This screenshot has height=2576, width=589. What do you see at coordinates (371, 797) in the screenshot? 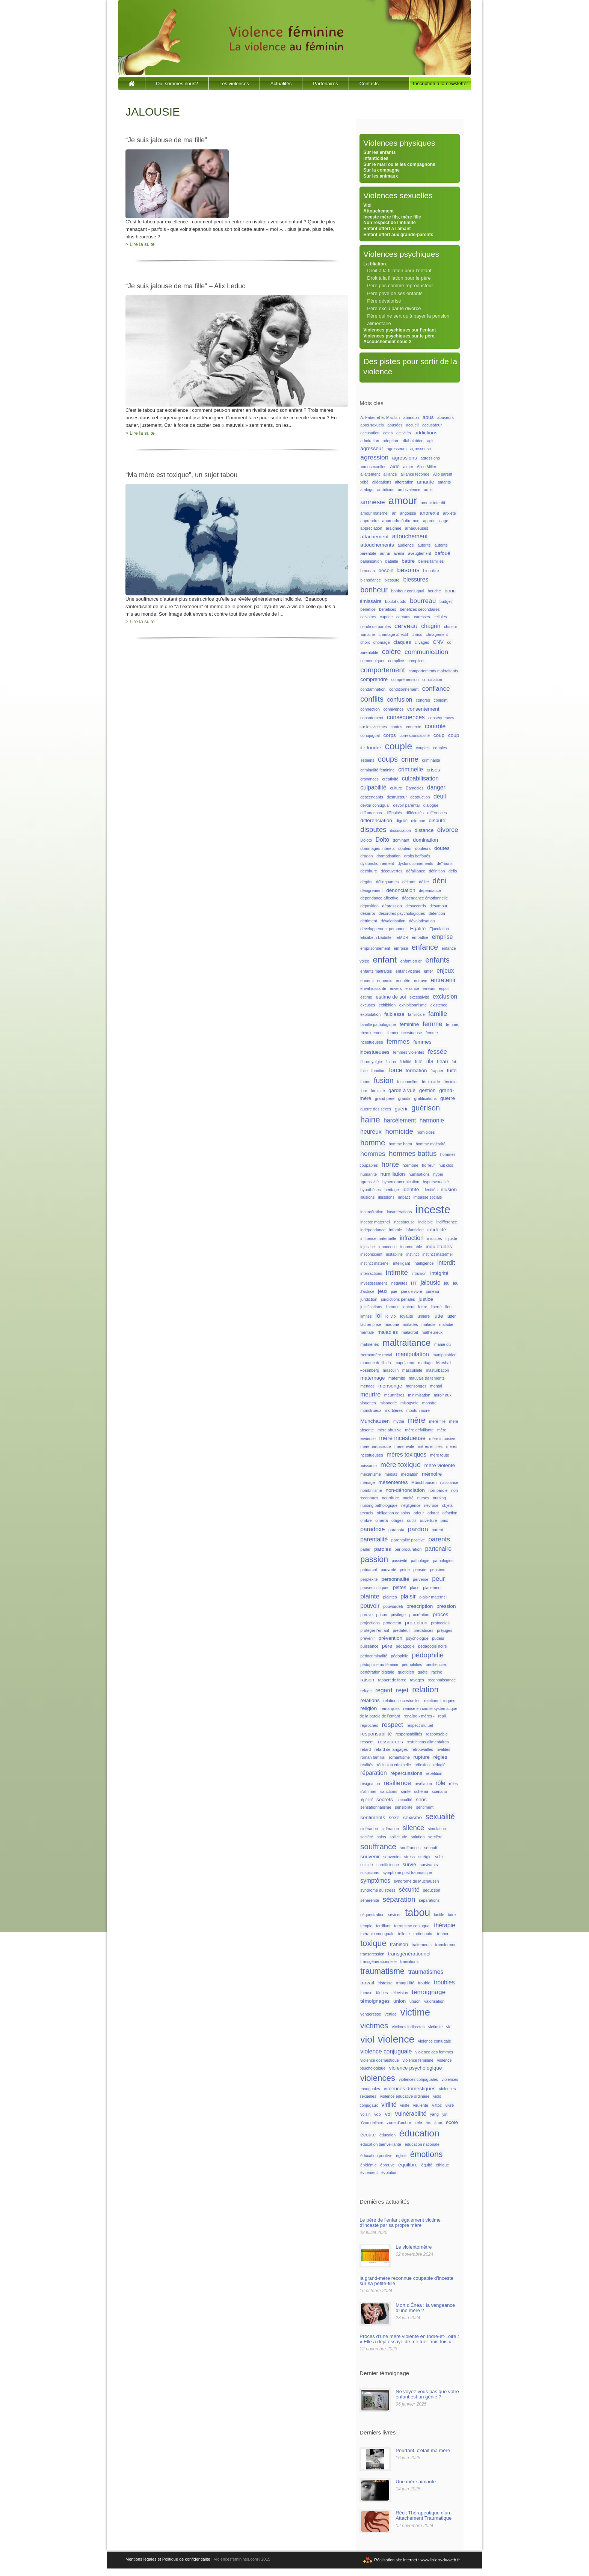
I see `descendants [descendants (1 élément)]` at bounding box center [371, 797].